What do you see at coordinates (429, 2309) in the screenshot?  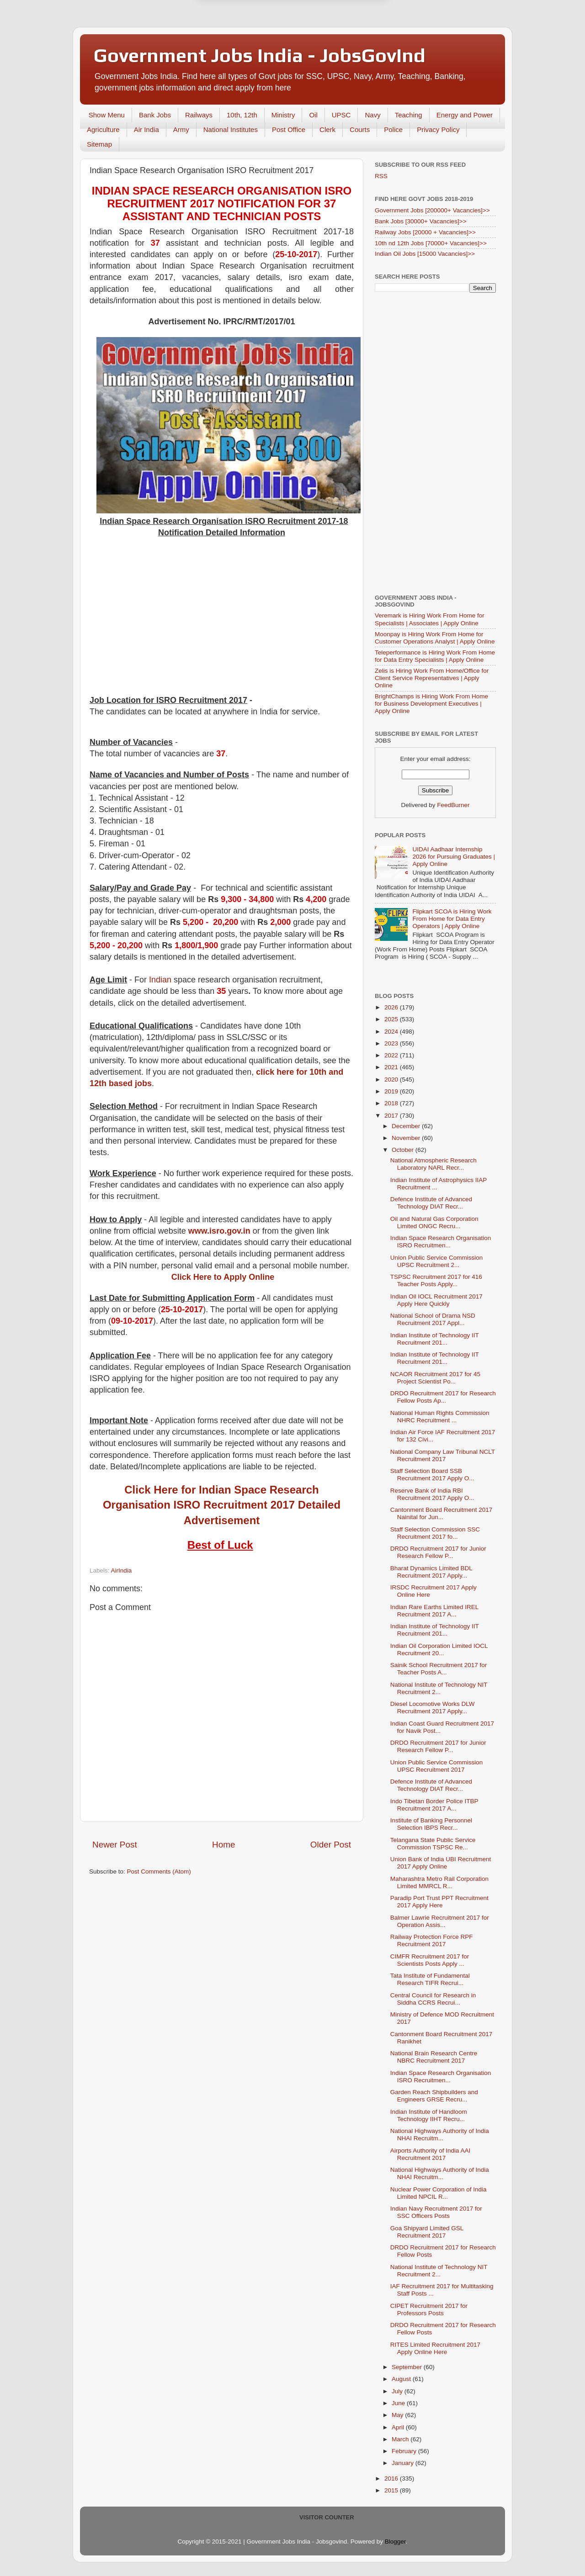 I see `CIPET Recruitment 2017 for Professors Posts` at bounding box center [429, 2309].